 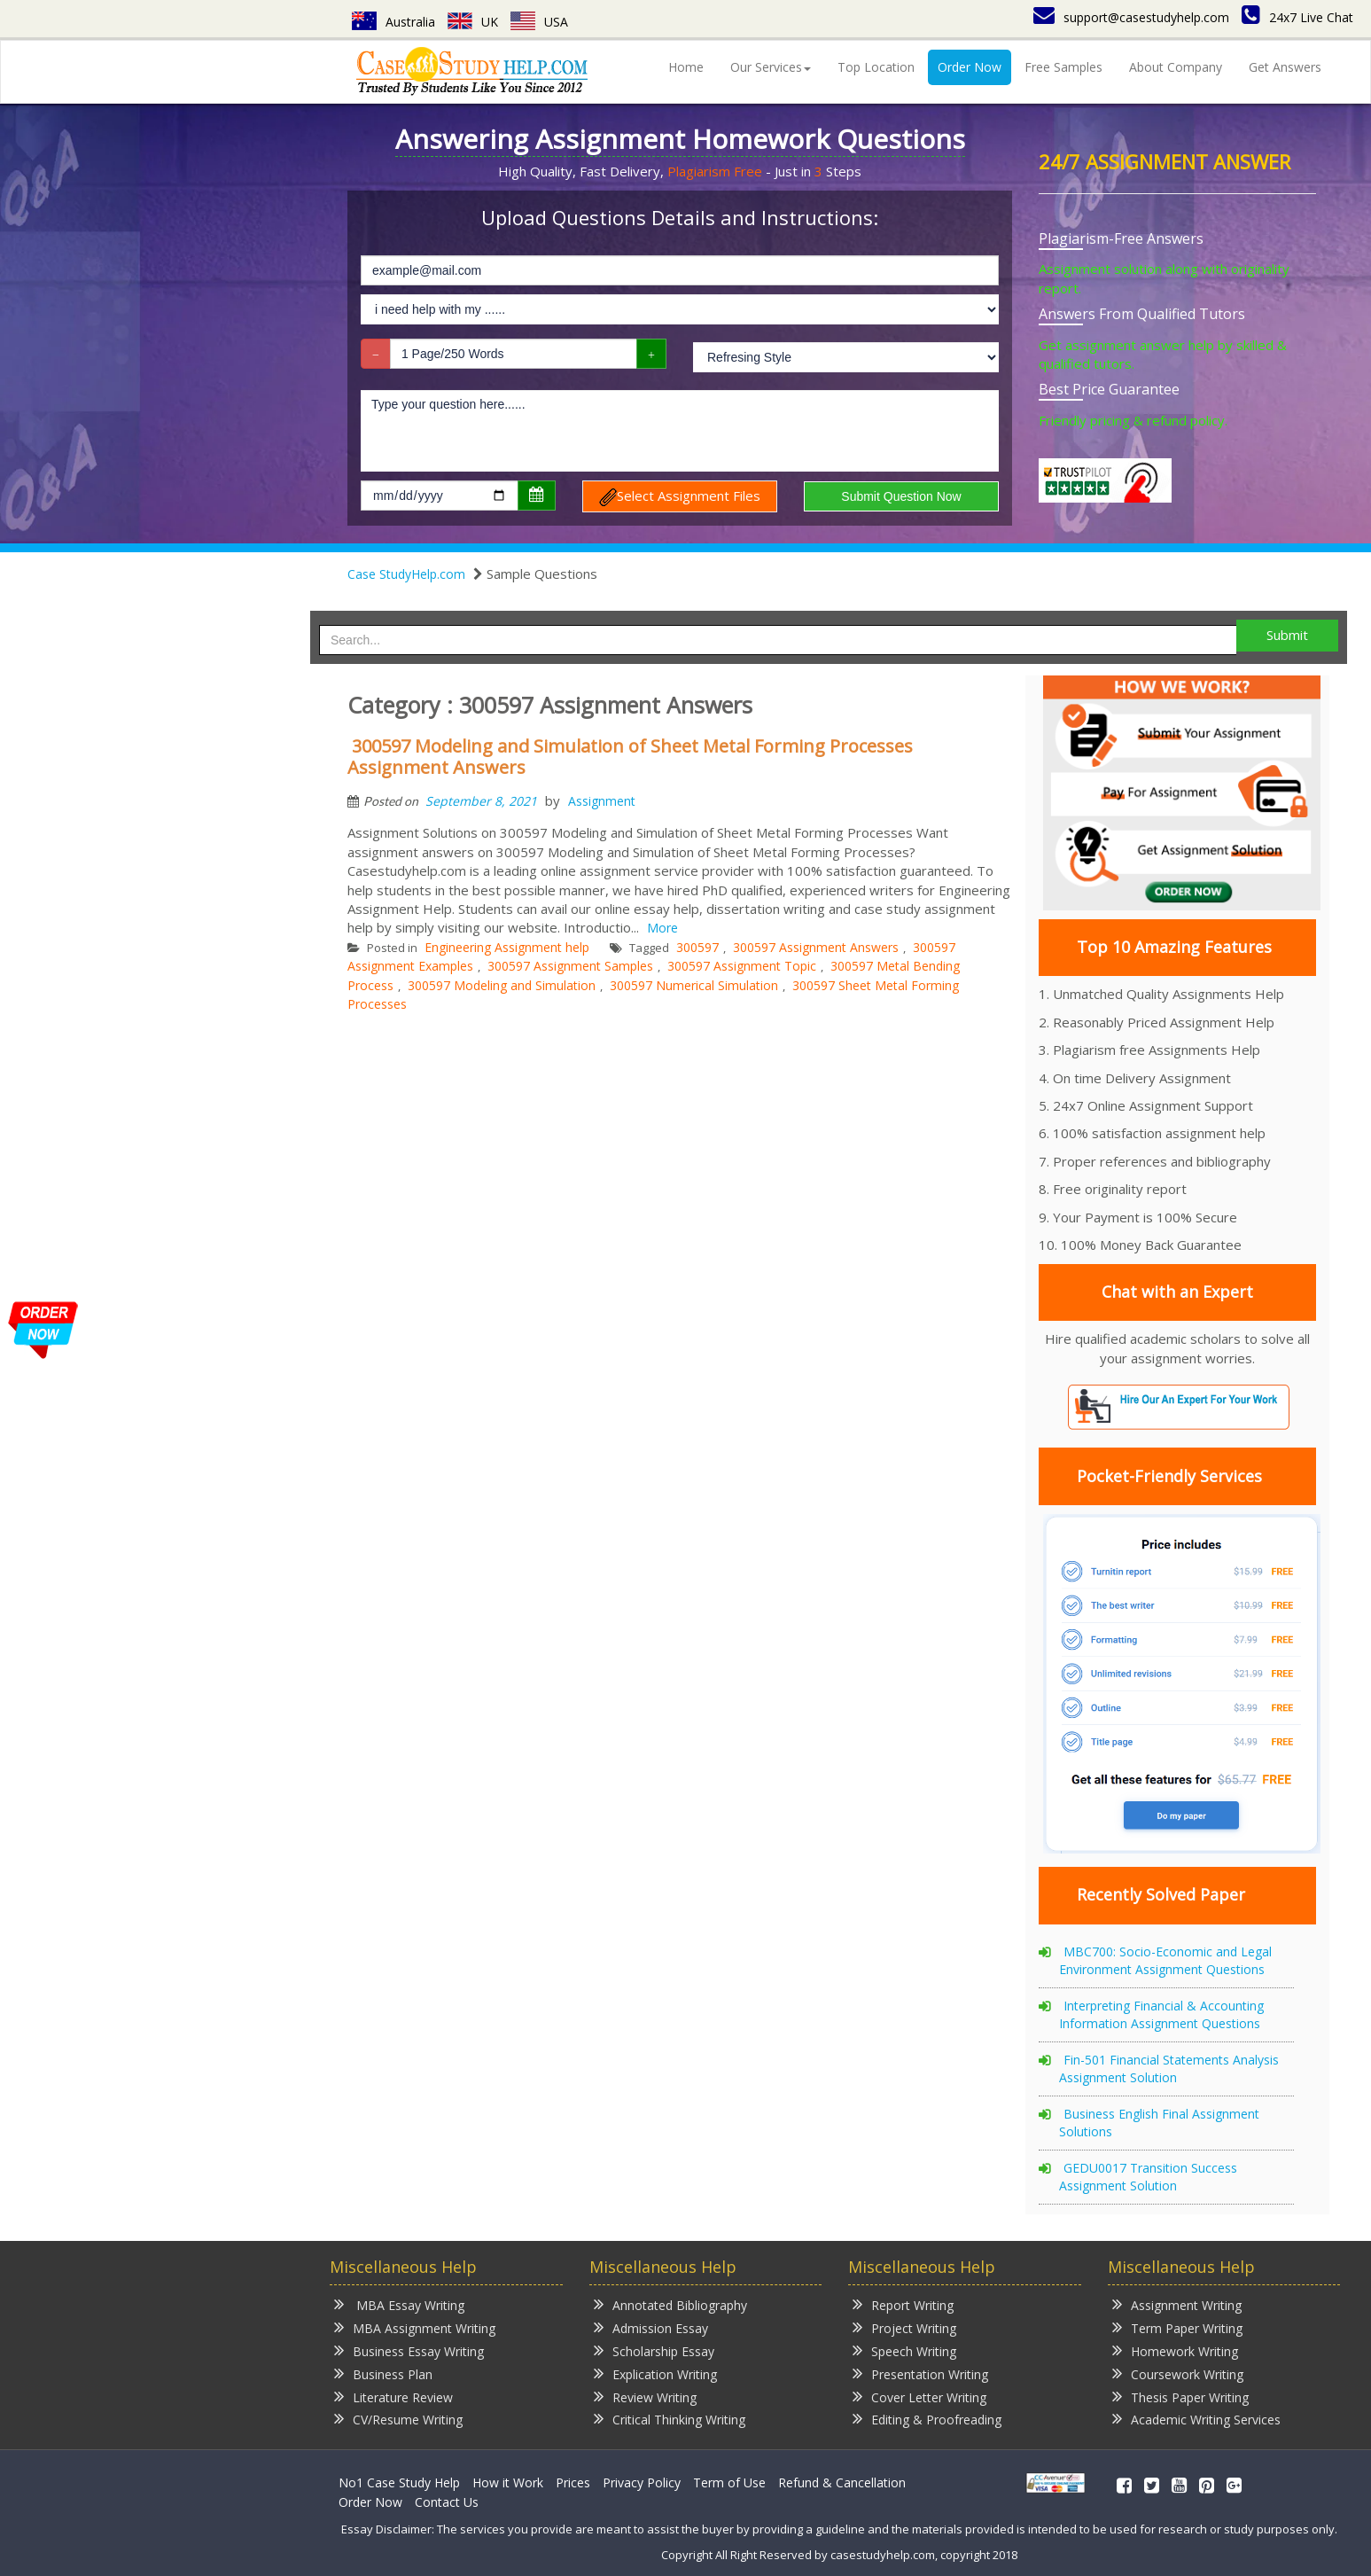 What do you see at coordinates (904, 2327) in the screenshot?
I see `Project Writing` at bounding box center [904, 2327].